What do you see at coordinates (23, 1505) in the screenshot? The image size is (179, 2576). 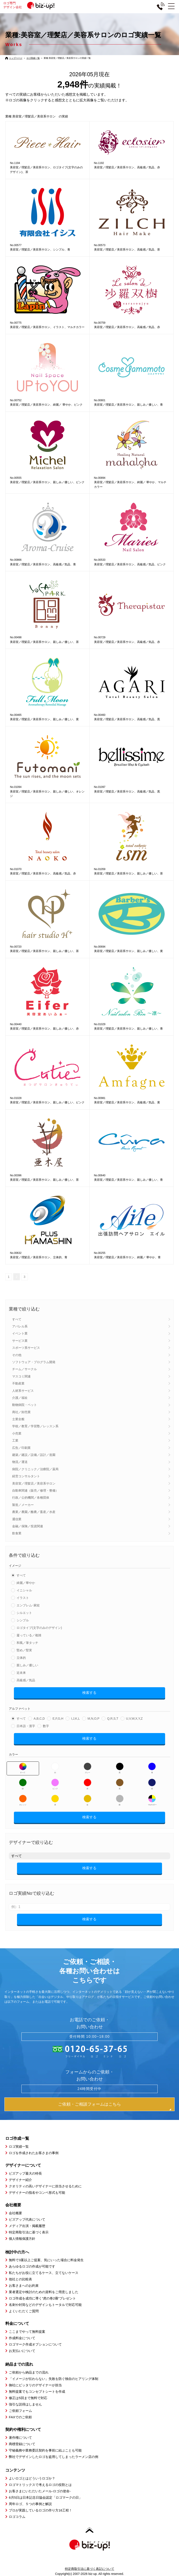 I see `製造／メーカー` at bounding box center [23, 1505].